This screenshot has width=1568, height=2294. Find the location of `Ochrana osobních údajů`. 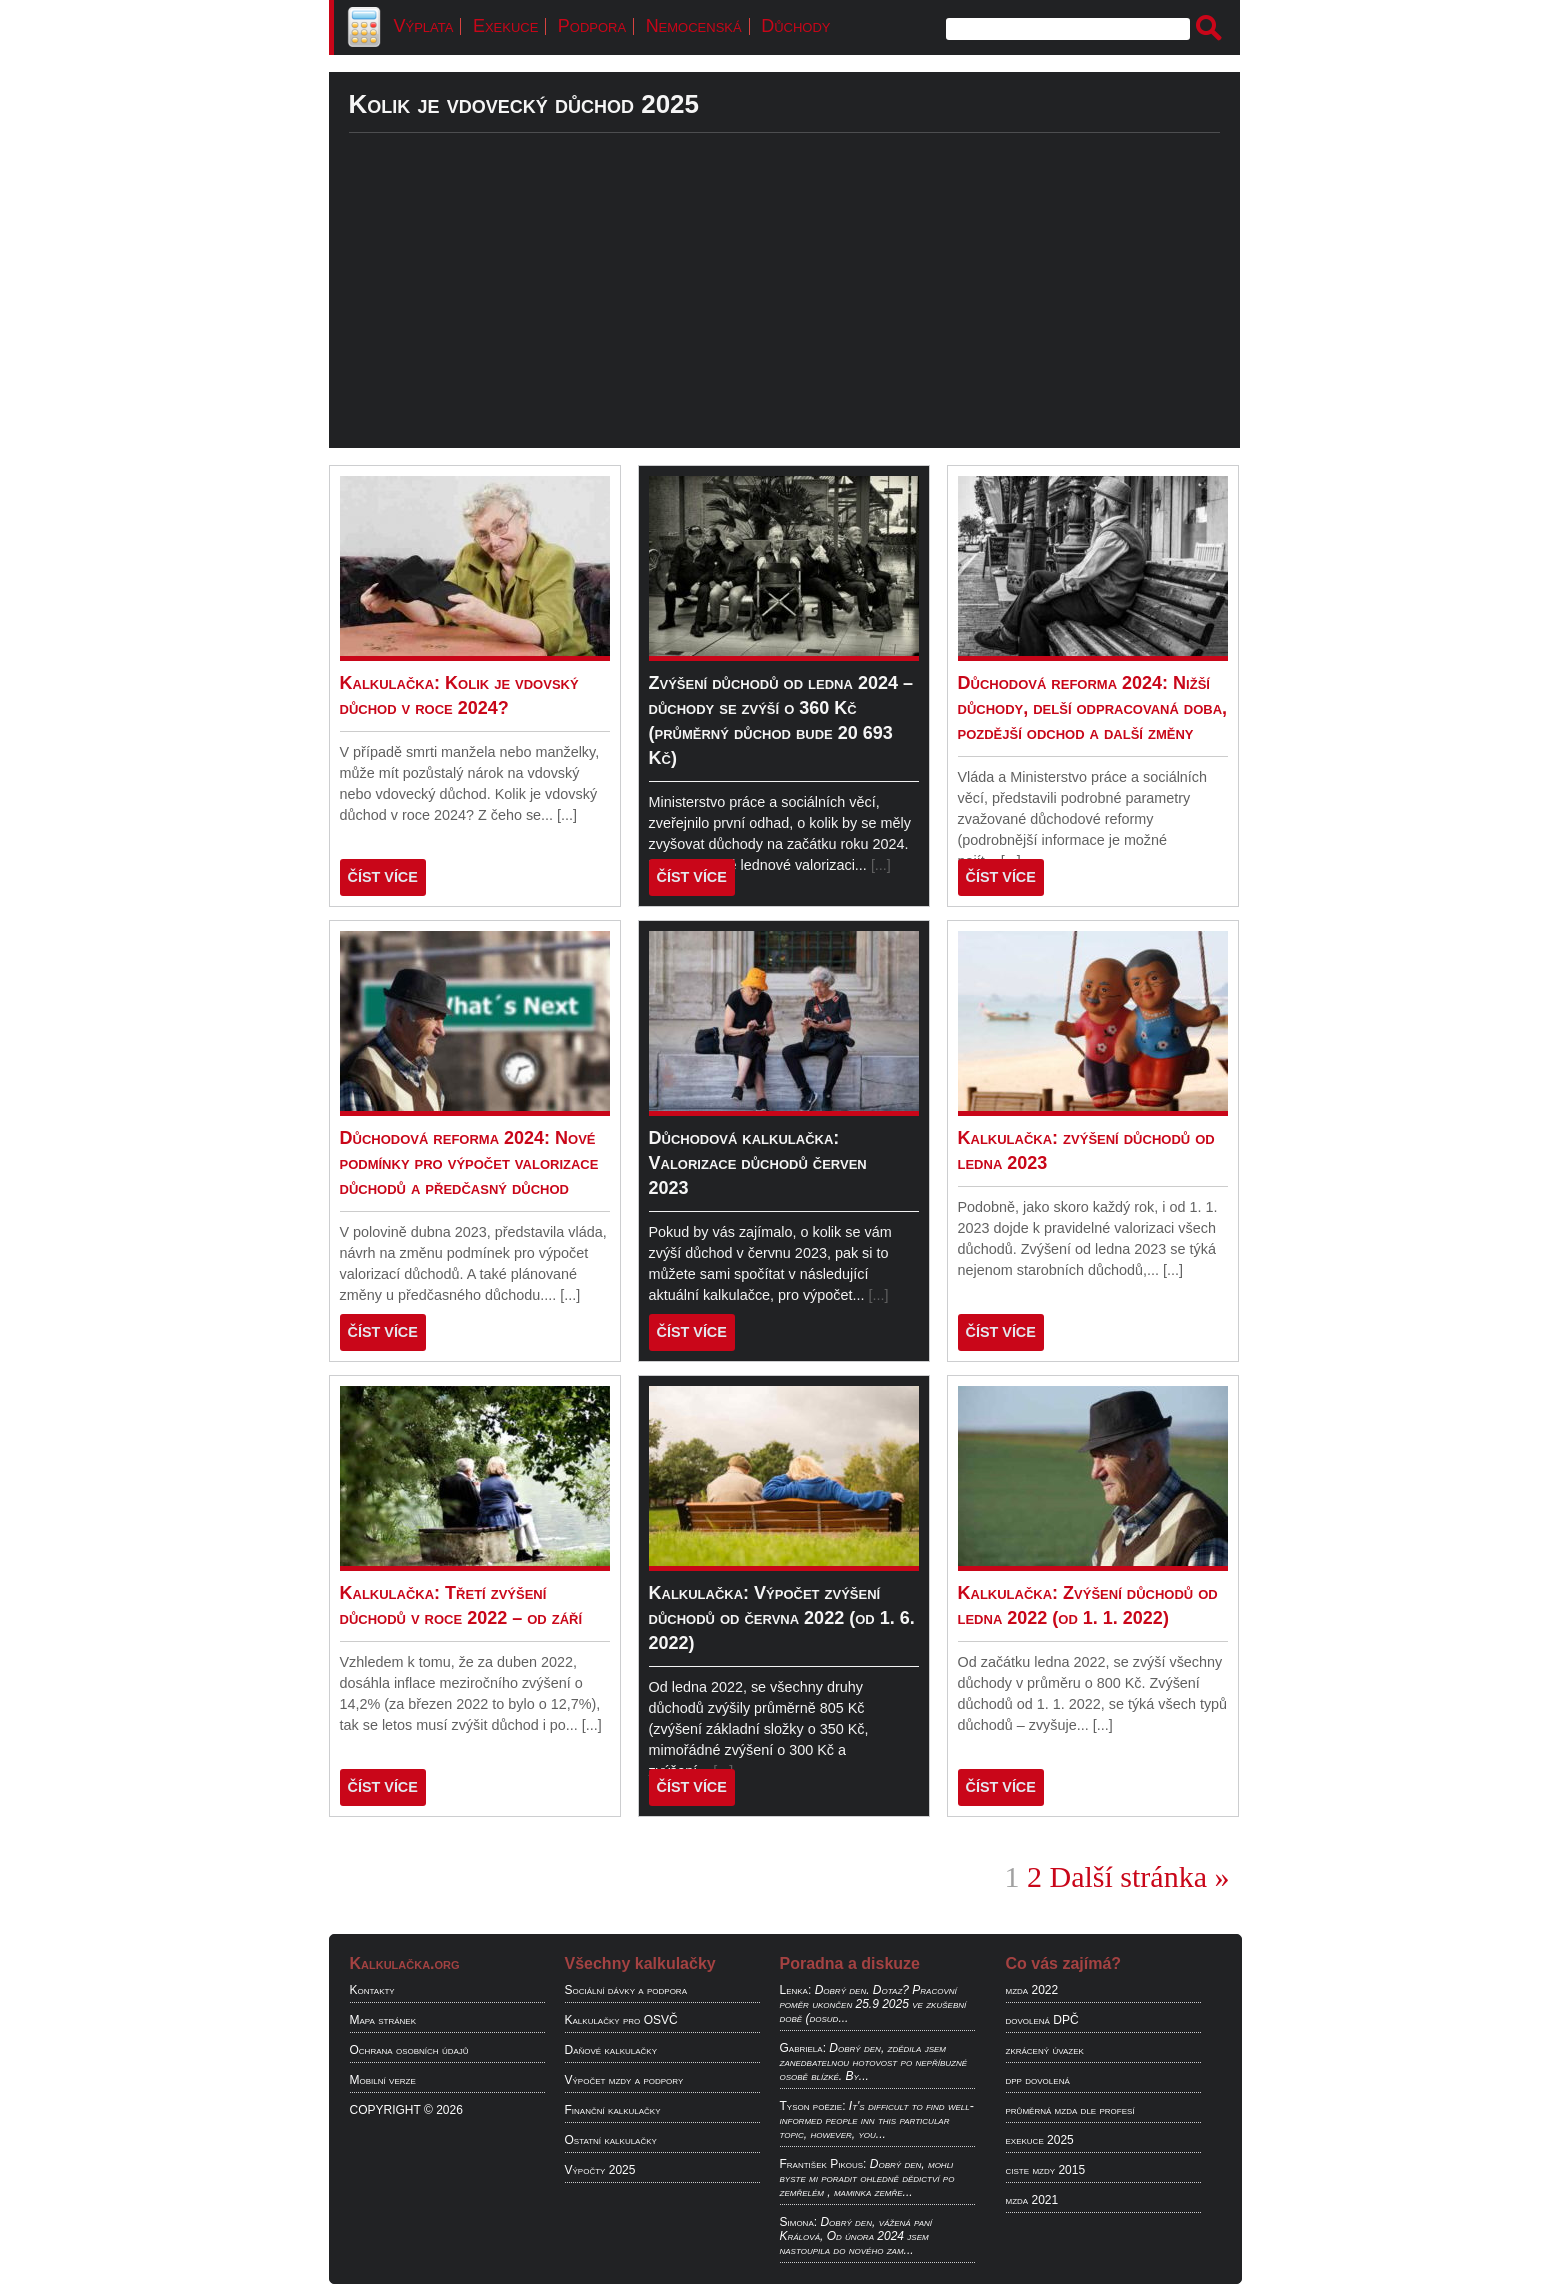

Ochrana osobních údajů is located at coordinates (409, 2050).